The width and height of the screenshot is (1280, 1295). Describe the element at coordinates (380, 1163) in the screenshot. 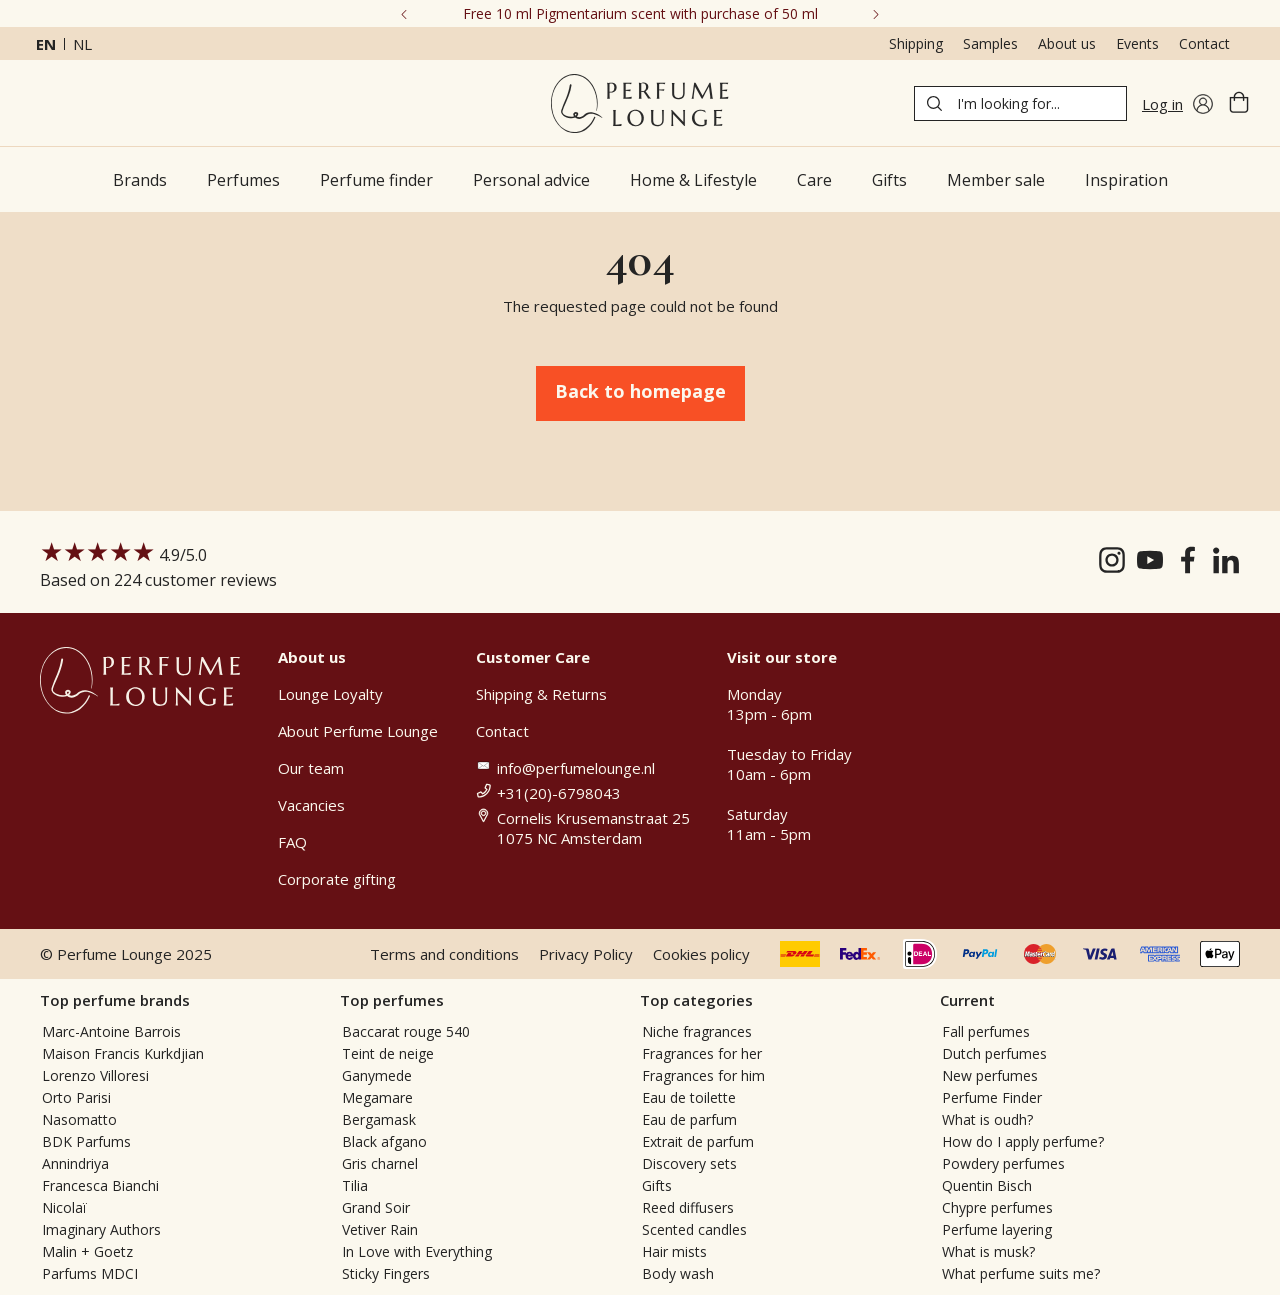

I see `Gris charnel` at that location.